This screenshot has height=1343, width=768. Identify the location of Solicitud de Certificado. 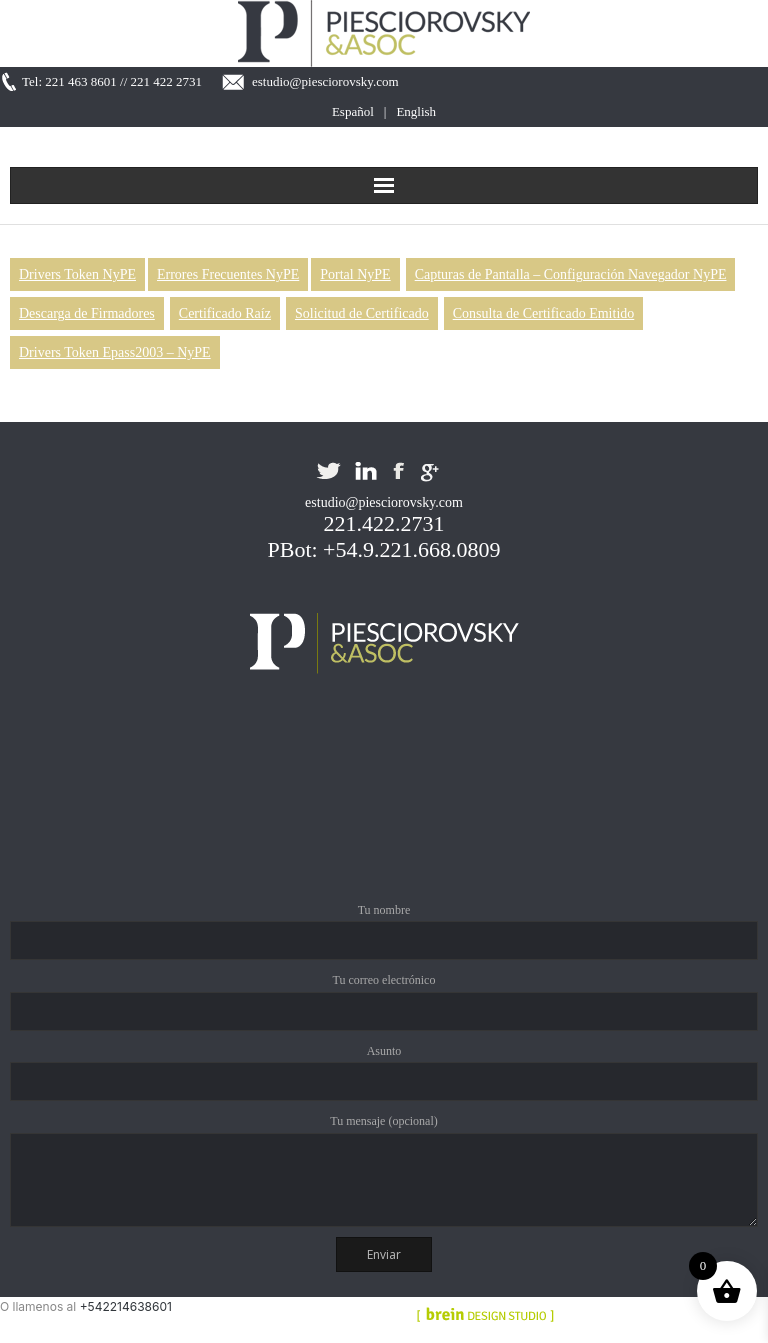
(362, 313).